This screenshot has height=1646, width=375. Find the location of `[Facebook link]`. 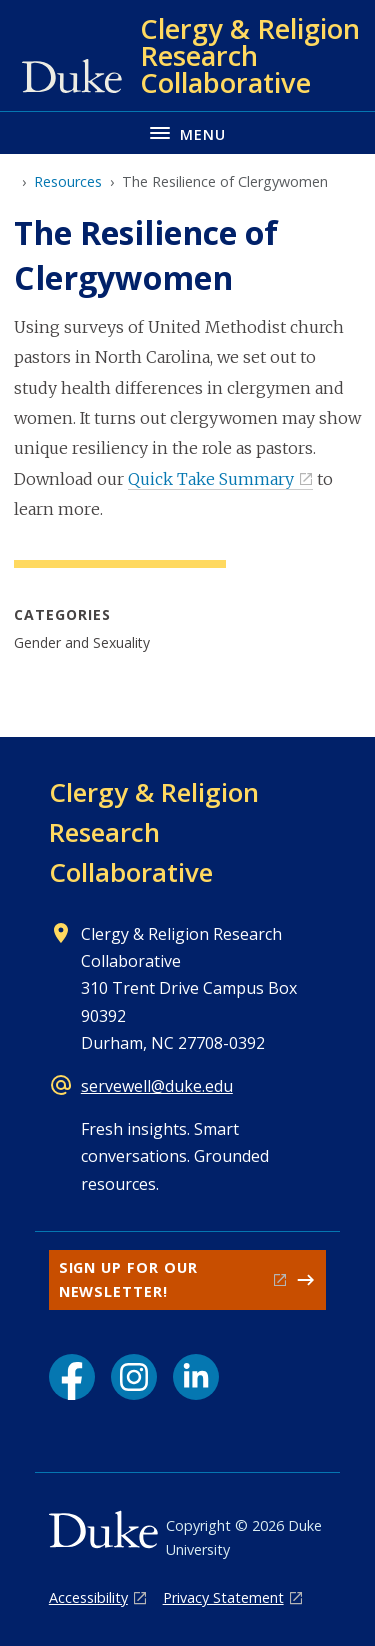

[Facebook link] is located at coordinates (72, 1377).